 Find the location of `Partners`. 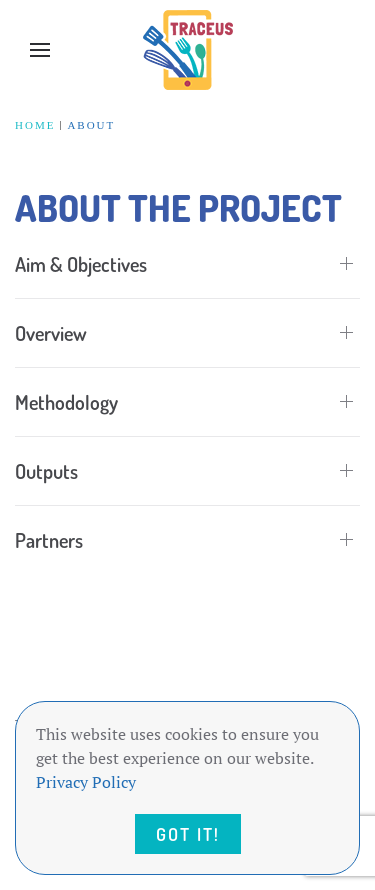

Partners is located at coordinates (49, 540).